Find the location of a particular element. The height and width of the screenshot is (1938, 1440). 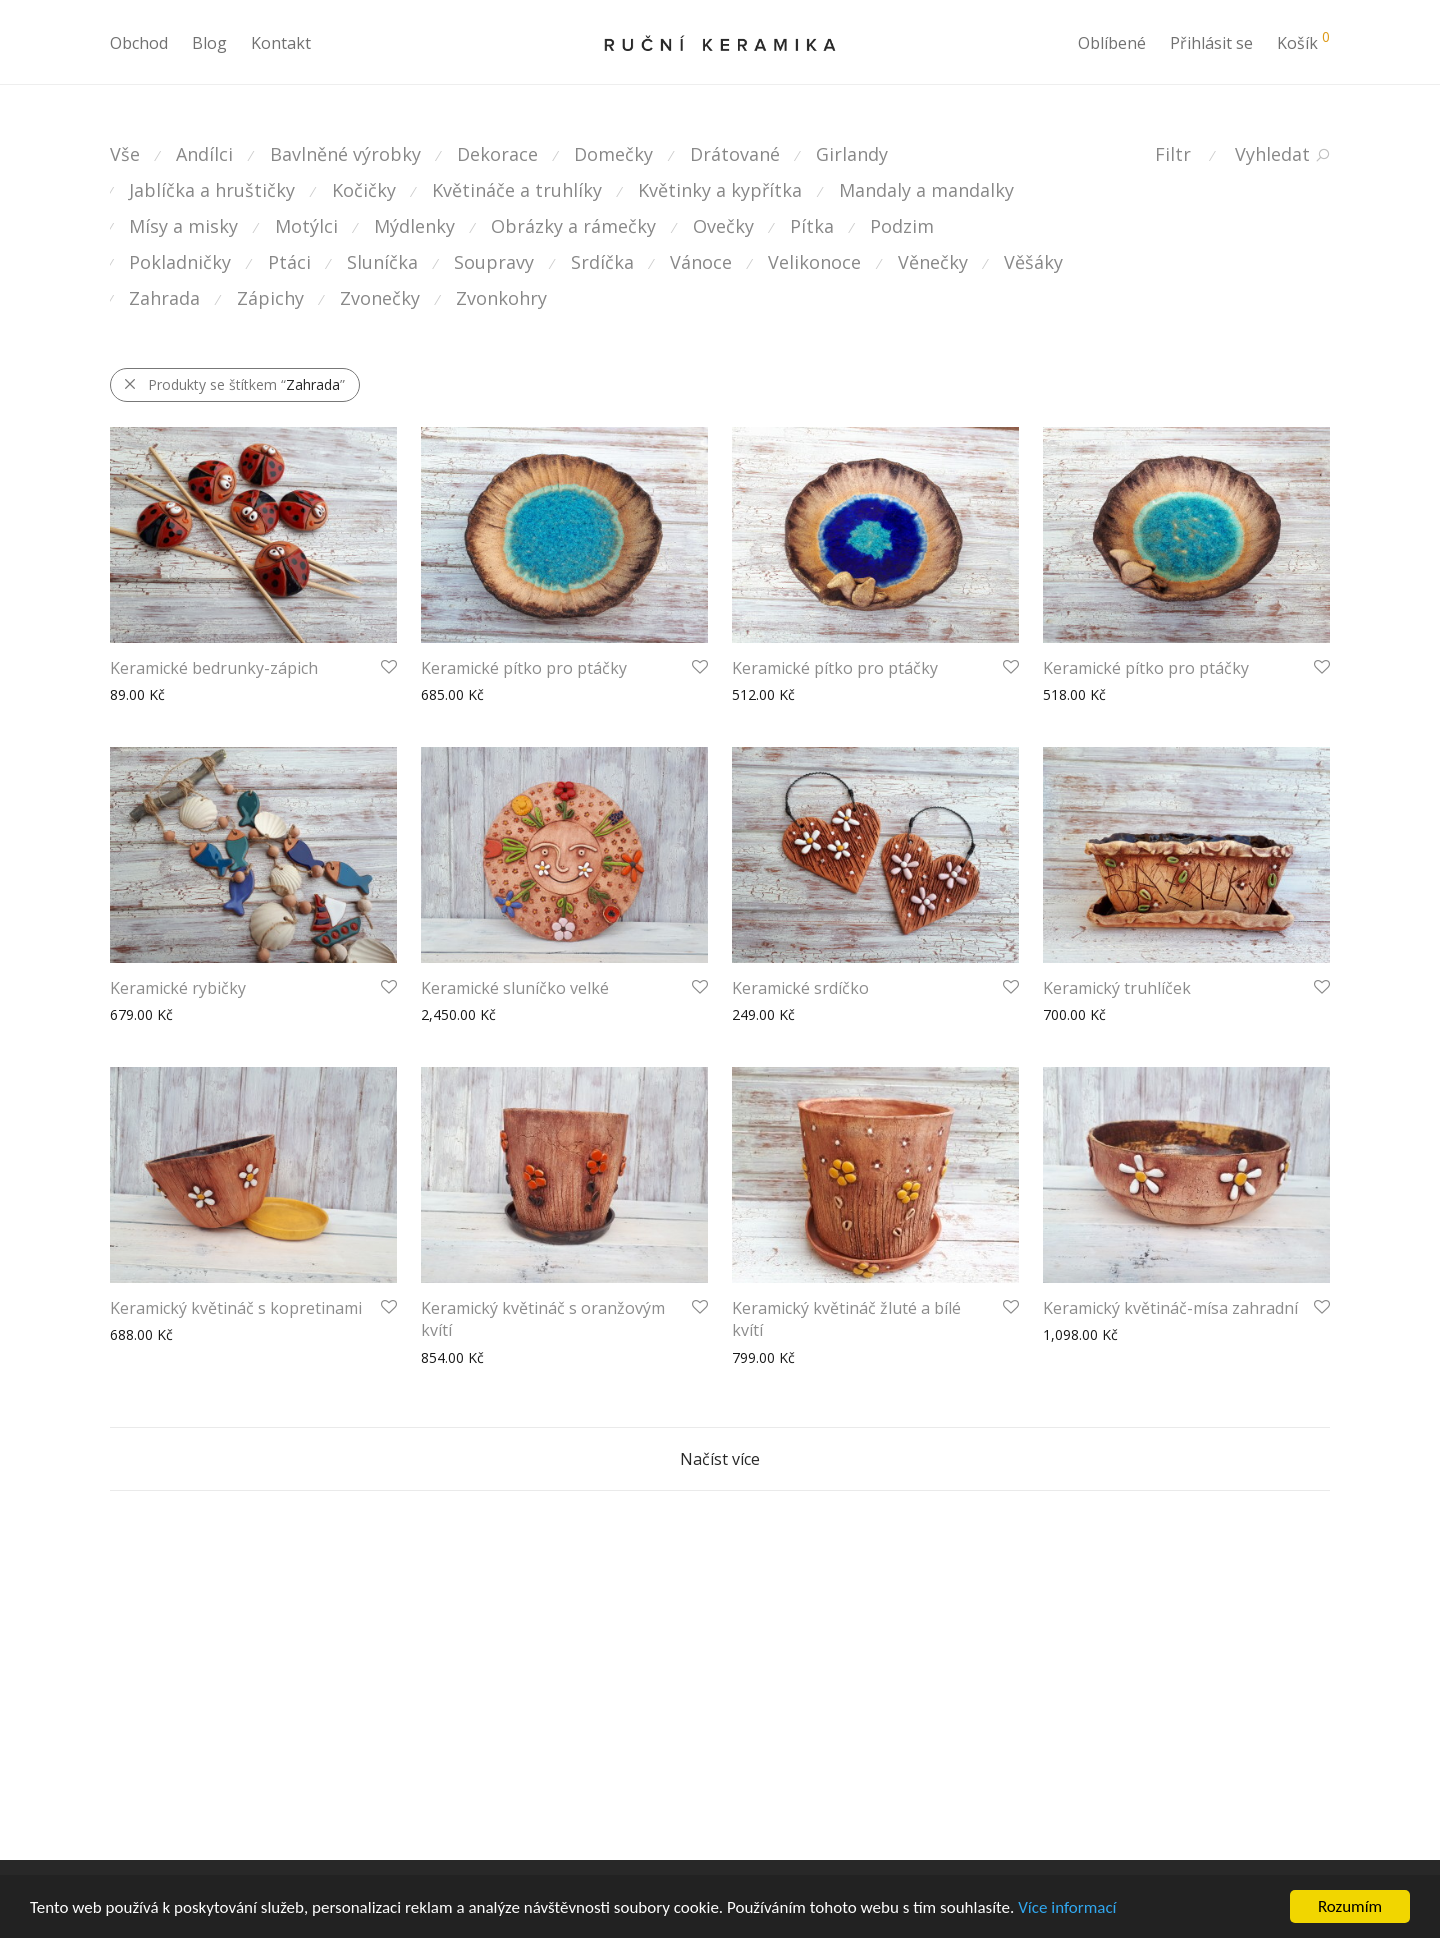

Velikonoce is located at coordinates (814, 262).